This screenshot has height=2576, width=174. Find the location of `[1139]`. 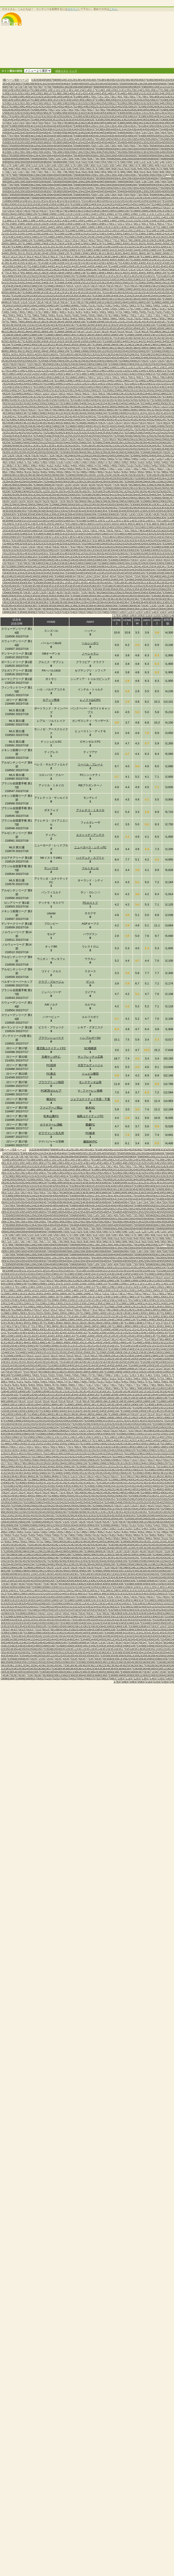

[1139] is located at coordinates (31, 220).